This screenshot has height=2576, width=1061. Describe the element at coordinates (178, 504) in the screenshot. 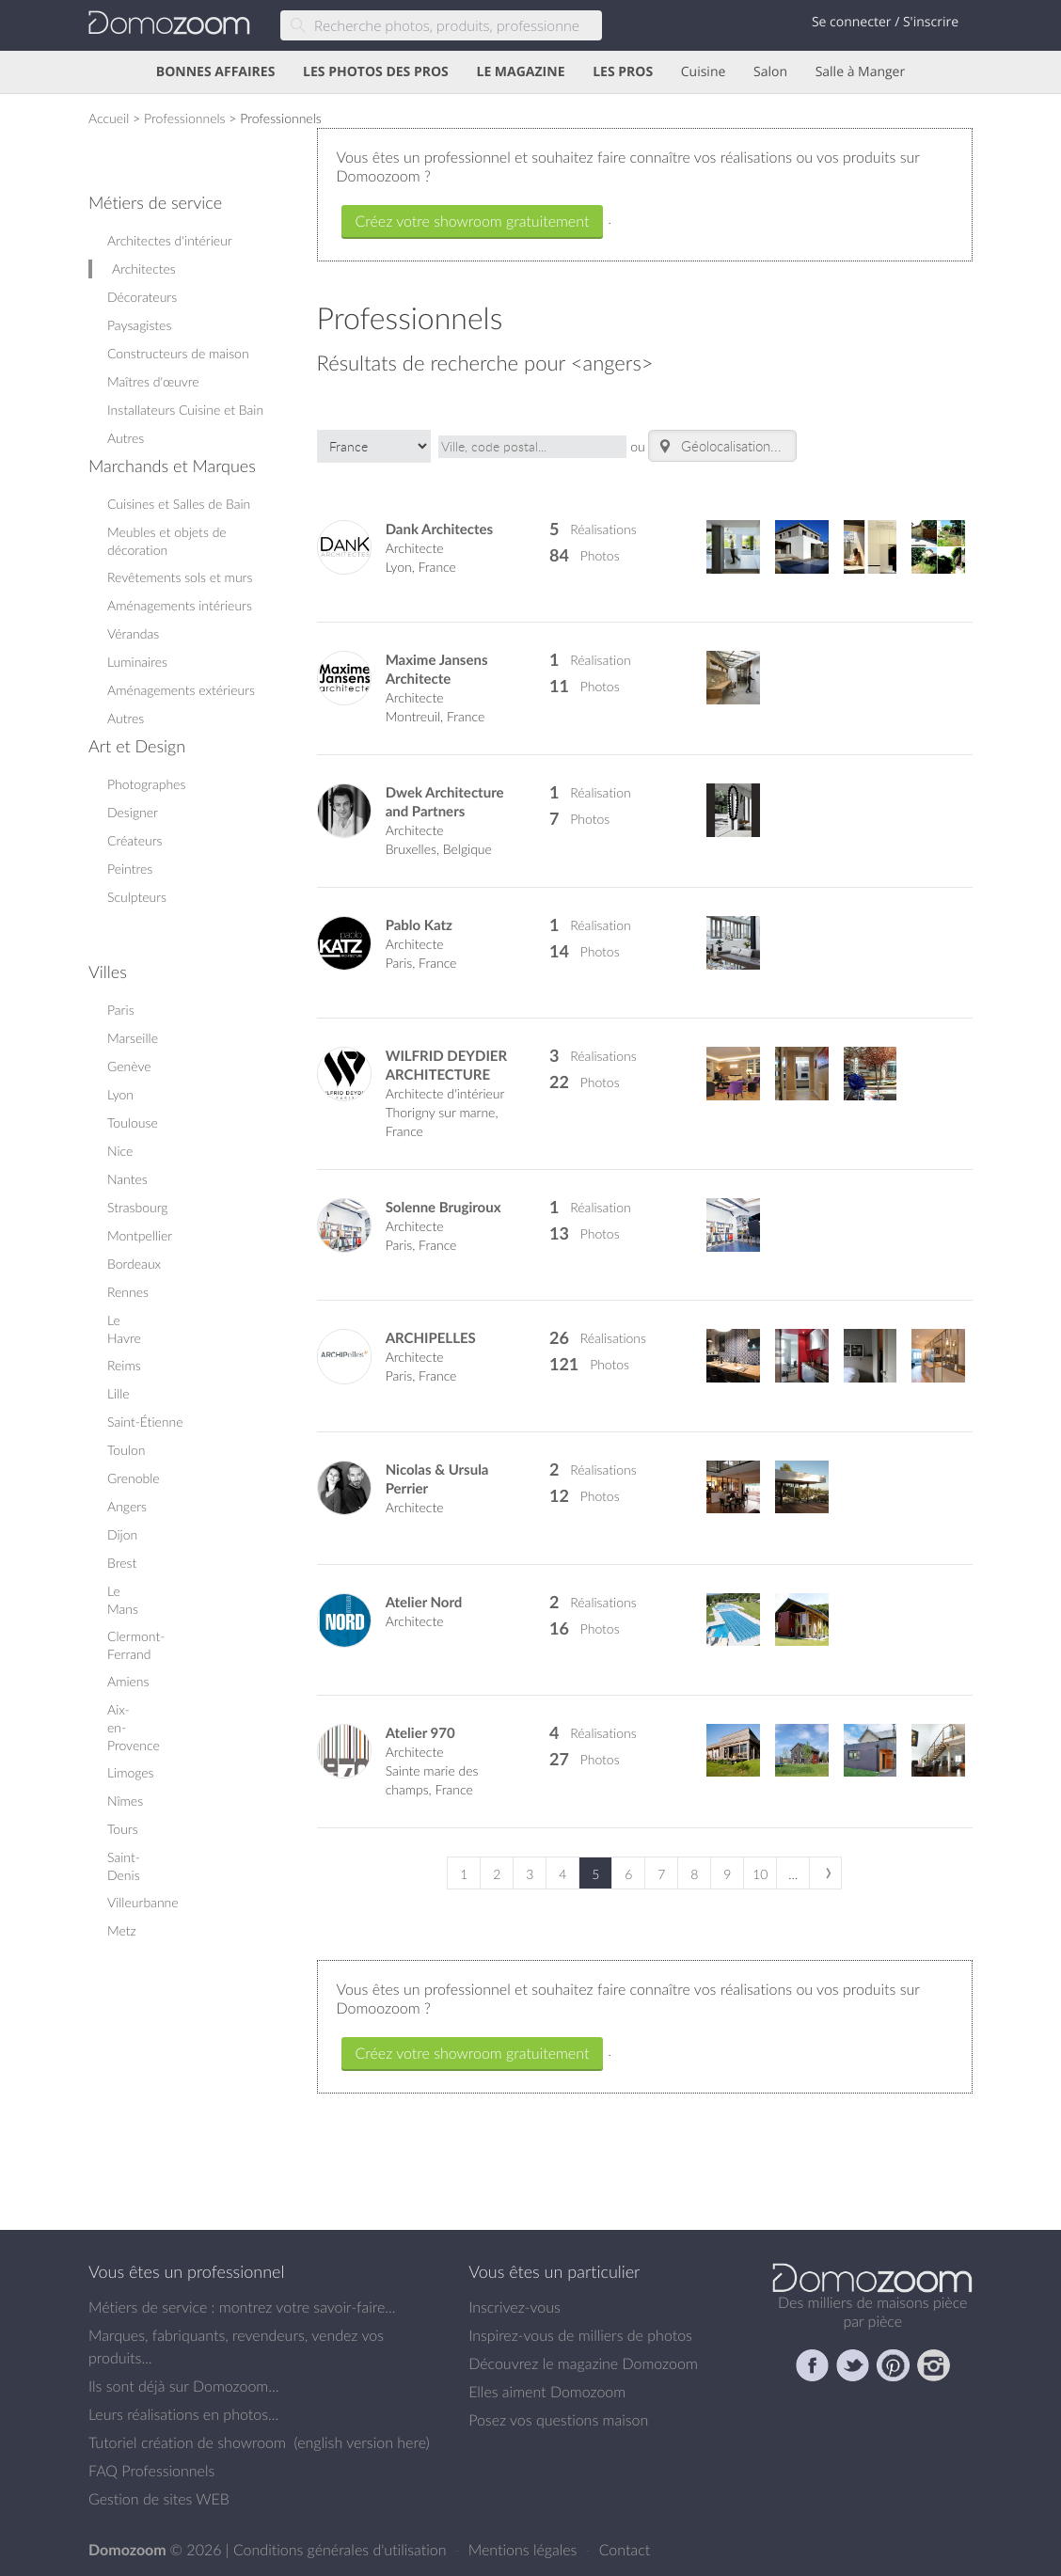

I see `Cuisines et Salles de Bain` at that location.